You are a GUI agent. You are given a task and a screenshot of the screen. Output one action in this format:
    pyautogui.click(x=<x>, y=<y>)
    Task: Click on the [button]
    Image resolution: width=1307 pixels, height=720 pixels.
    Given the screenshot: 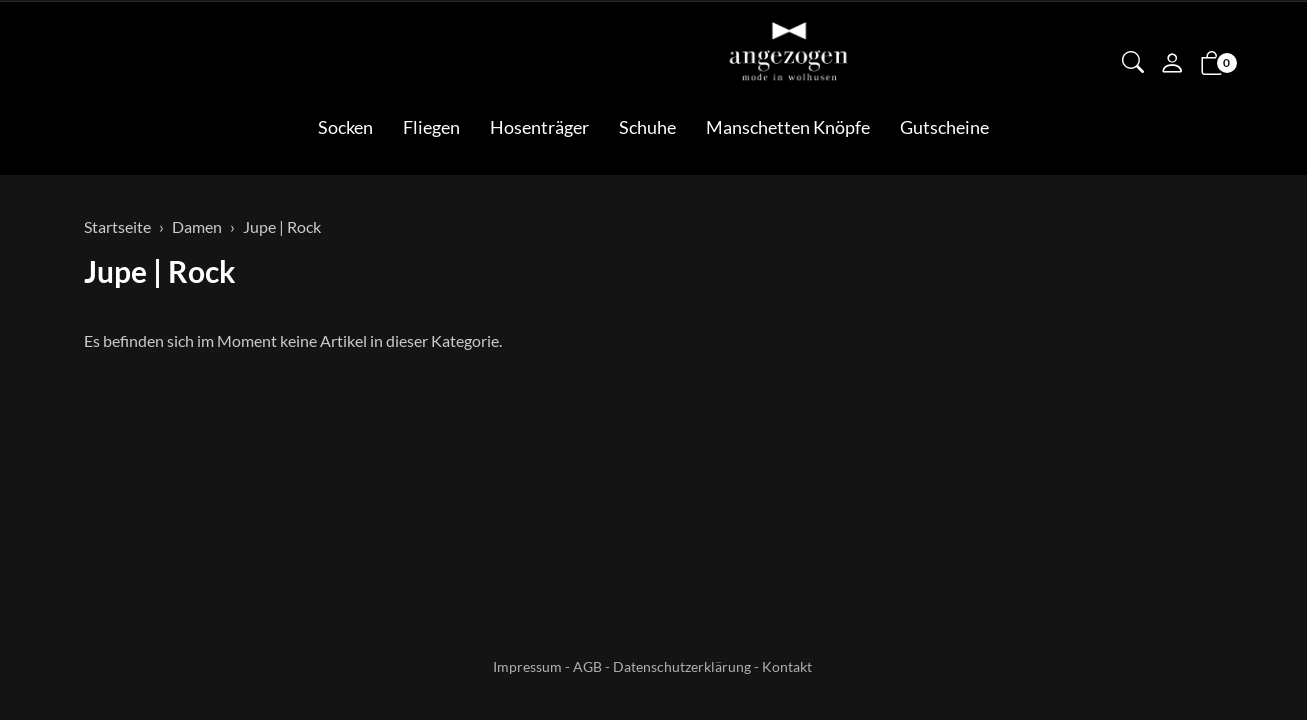 What is the action you would take?
    pyautogui.click(x=1133, y=64)
    